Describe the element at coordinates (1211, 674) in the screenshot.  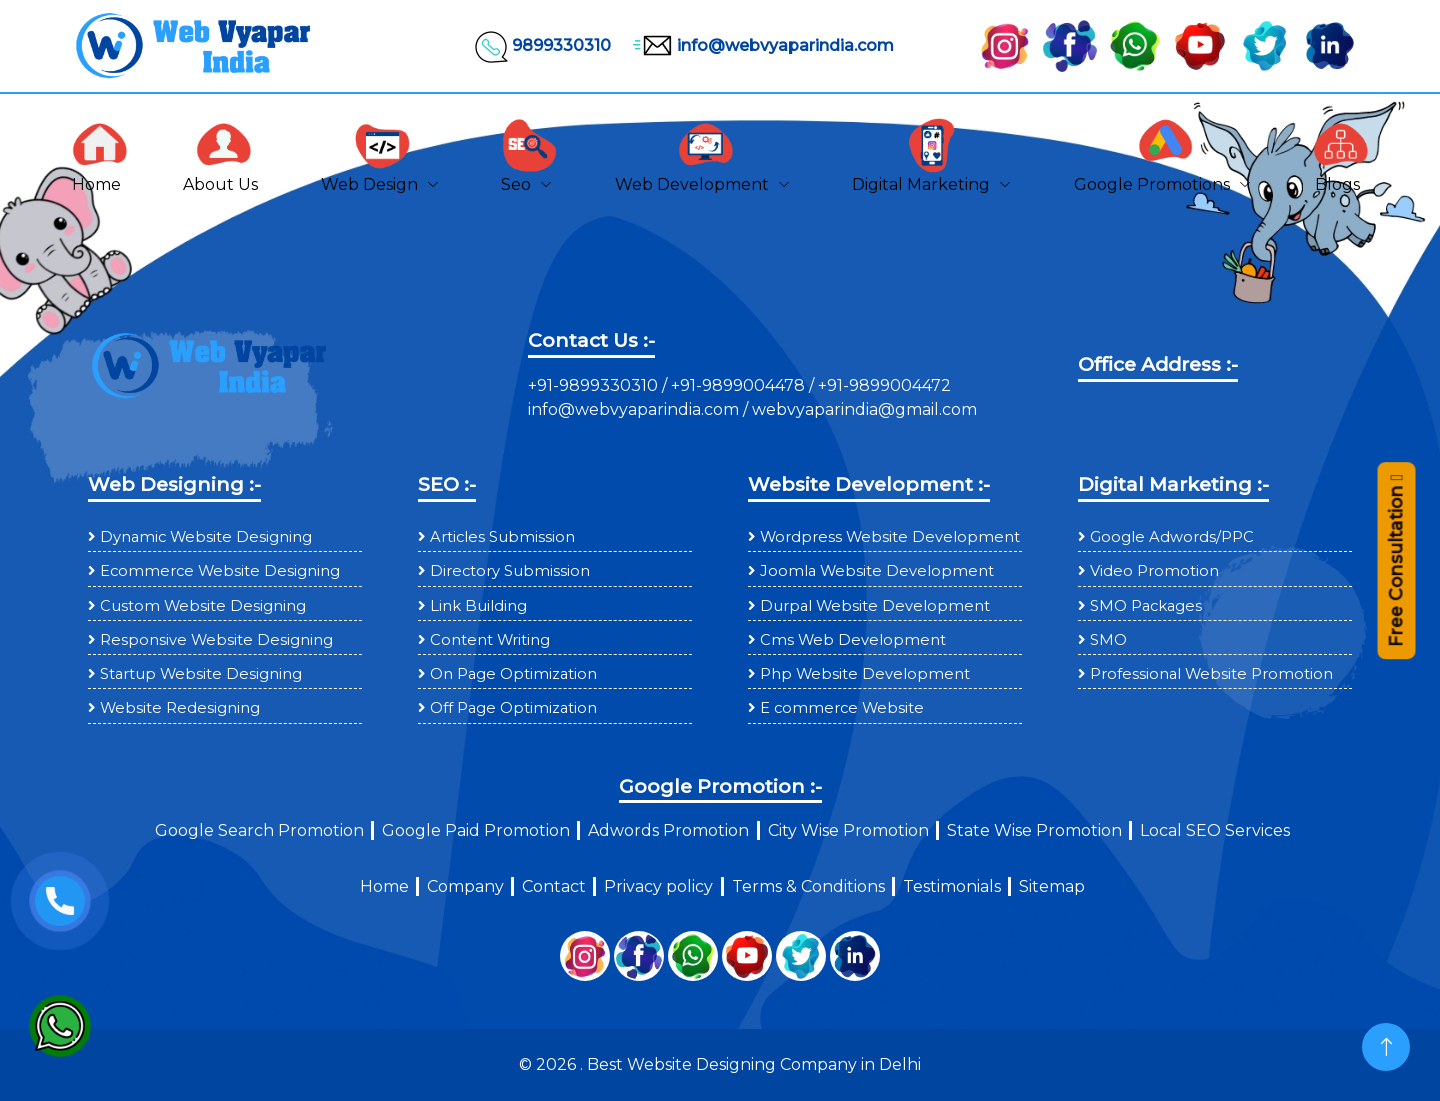
I see `Professional Website Promotion` at that location.